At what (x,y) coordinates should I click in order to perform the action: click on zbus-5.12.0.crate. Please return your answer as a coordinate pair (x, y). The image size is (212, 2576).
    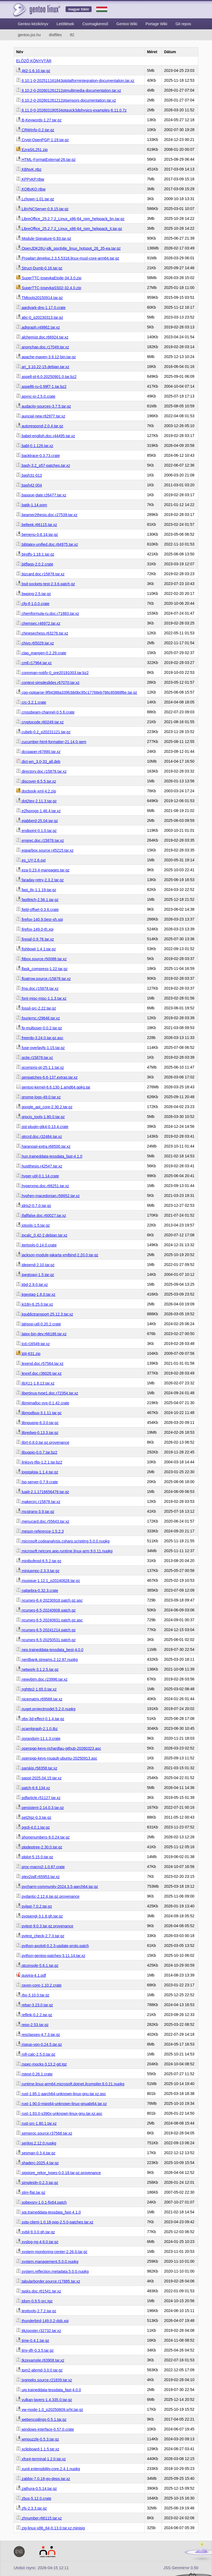
    Looking at the image, I should click on (33, 2498).